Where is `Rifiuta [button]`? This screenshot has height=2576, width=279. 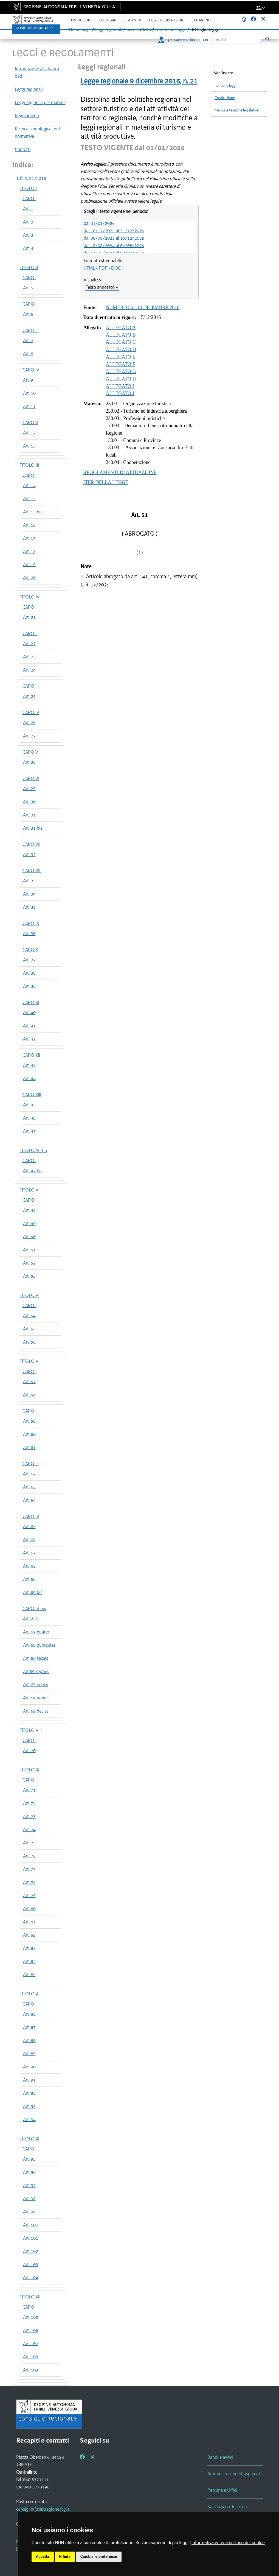
Rifiuta [button] is located at coordinates (65, 2556).